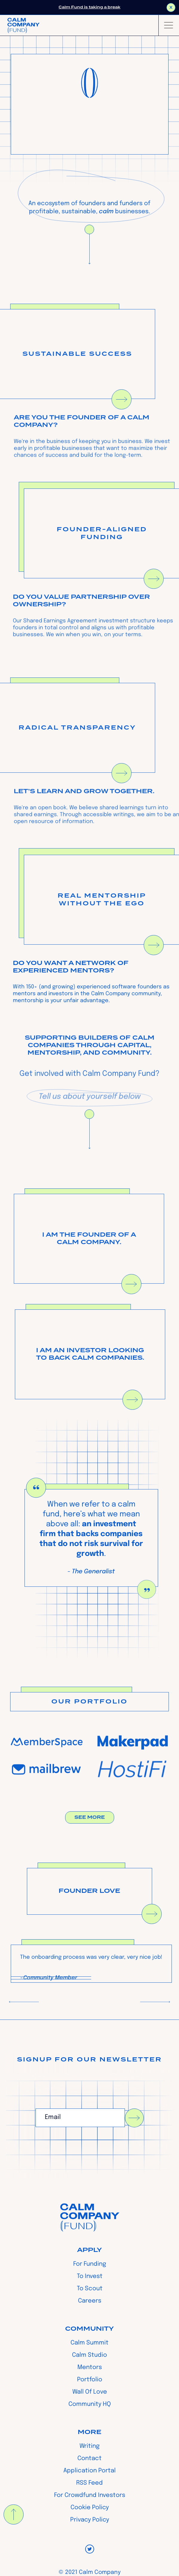 This screenshot has height=2576, width=179. I want to click on Portfolio, so click(89, 2380).